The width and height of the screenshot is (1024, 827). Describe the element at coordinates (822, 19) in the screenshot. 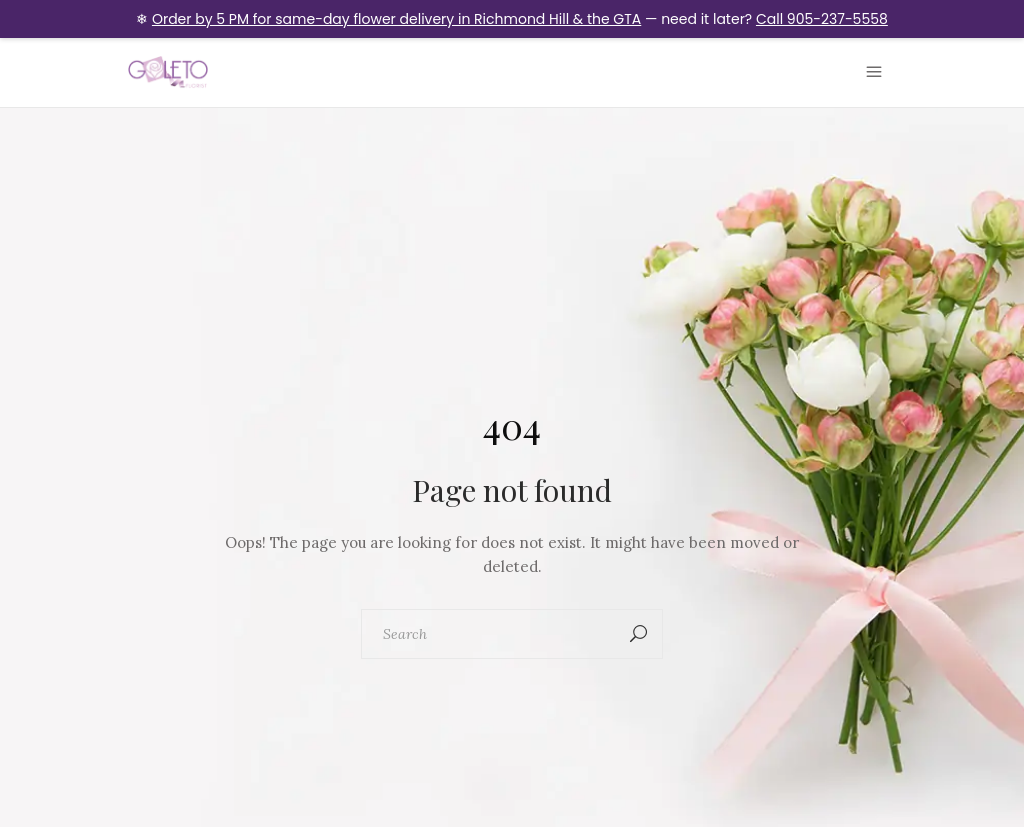

I see `Call 905-237-5558` at that location.